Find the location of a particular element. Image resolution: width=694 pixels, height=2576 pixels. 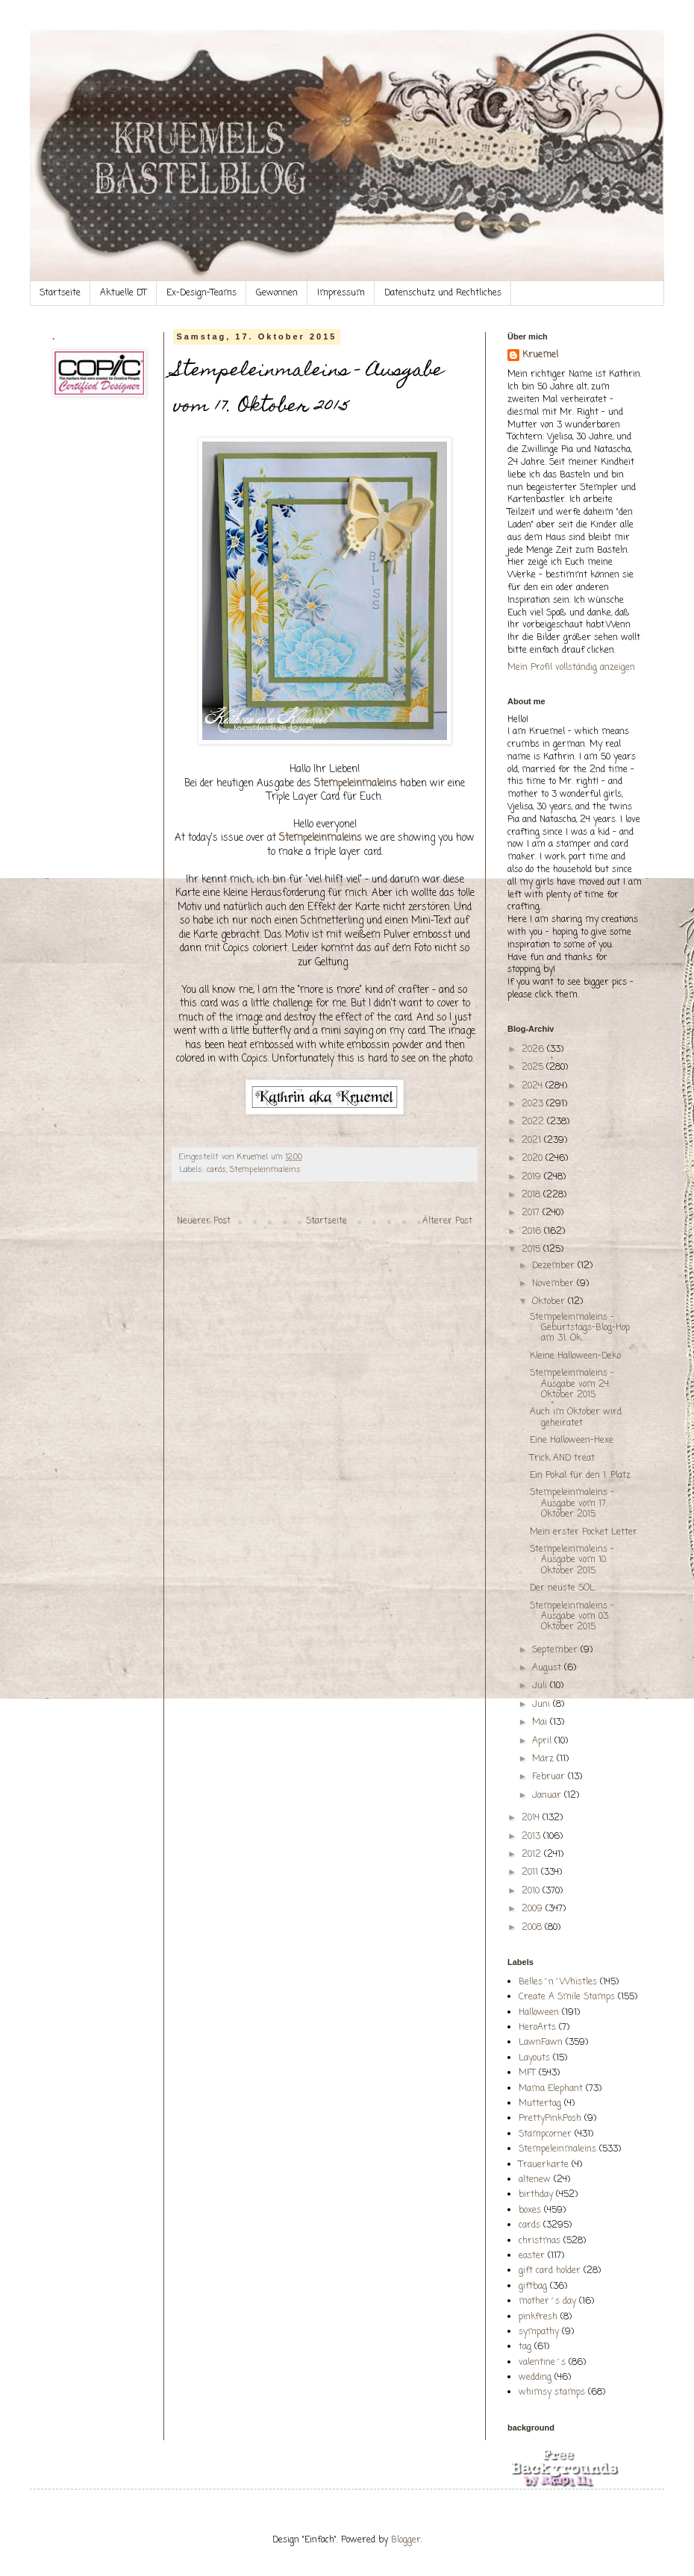

September is located at coordinates (556, 1650).